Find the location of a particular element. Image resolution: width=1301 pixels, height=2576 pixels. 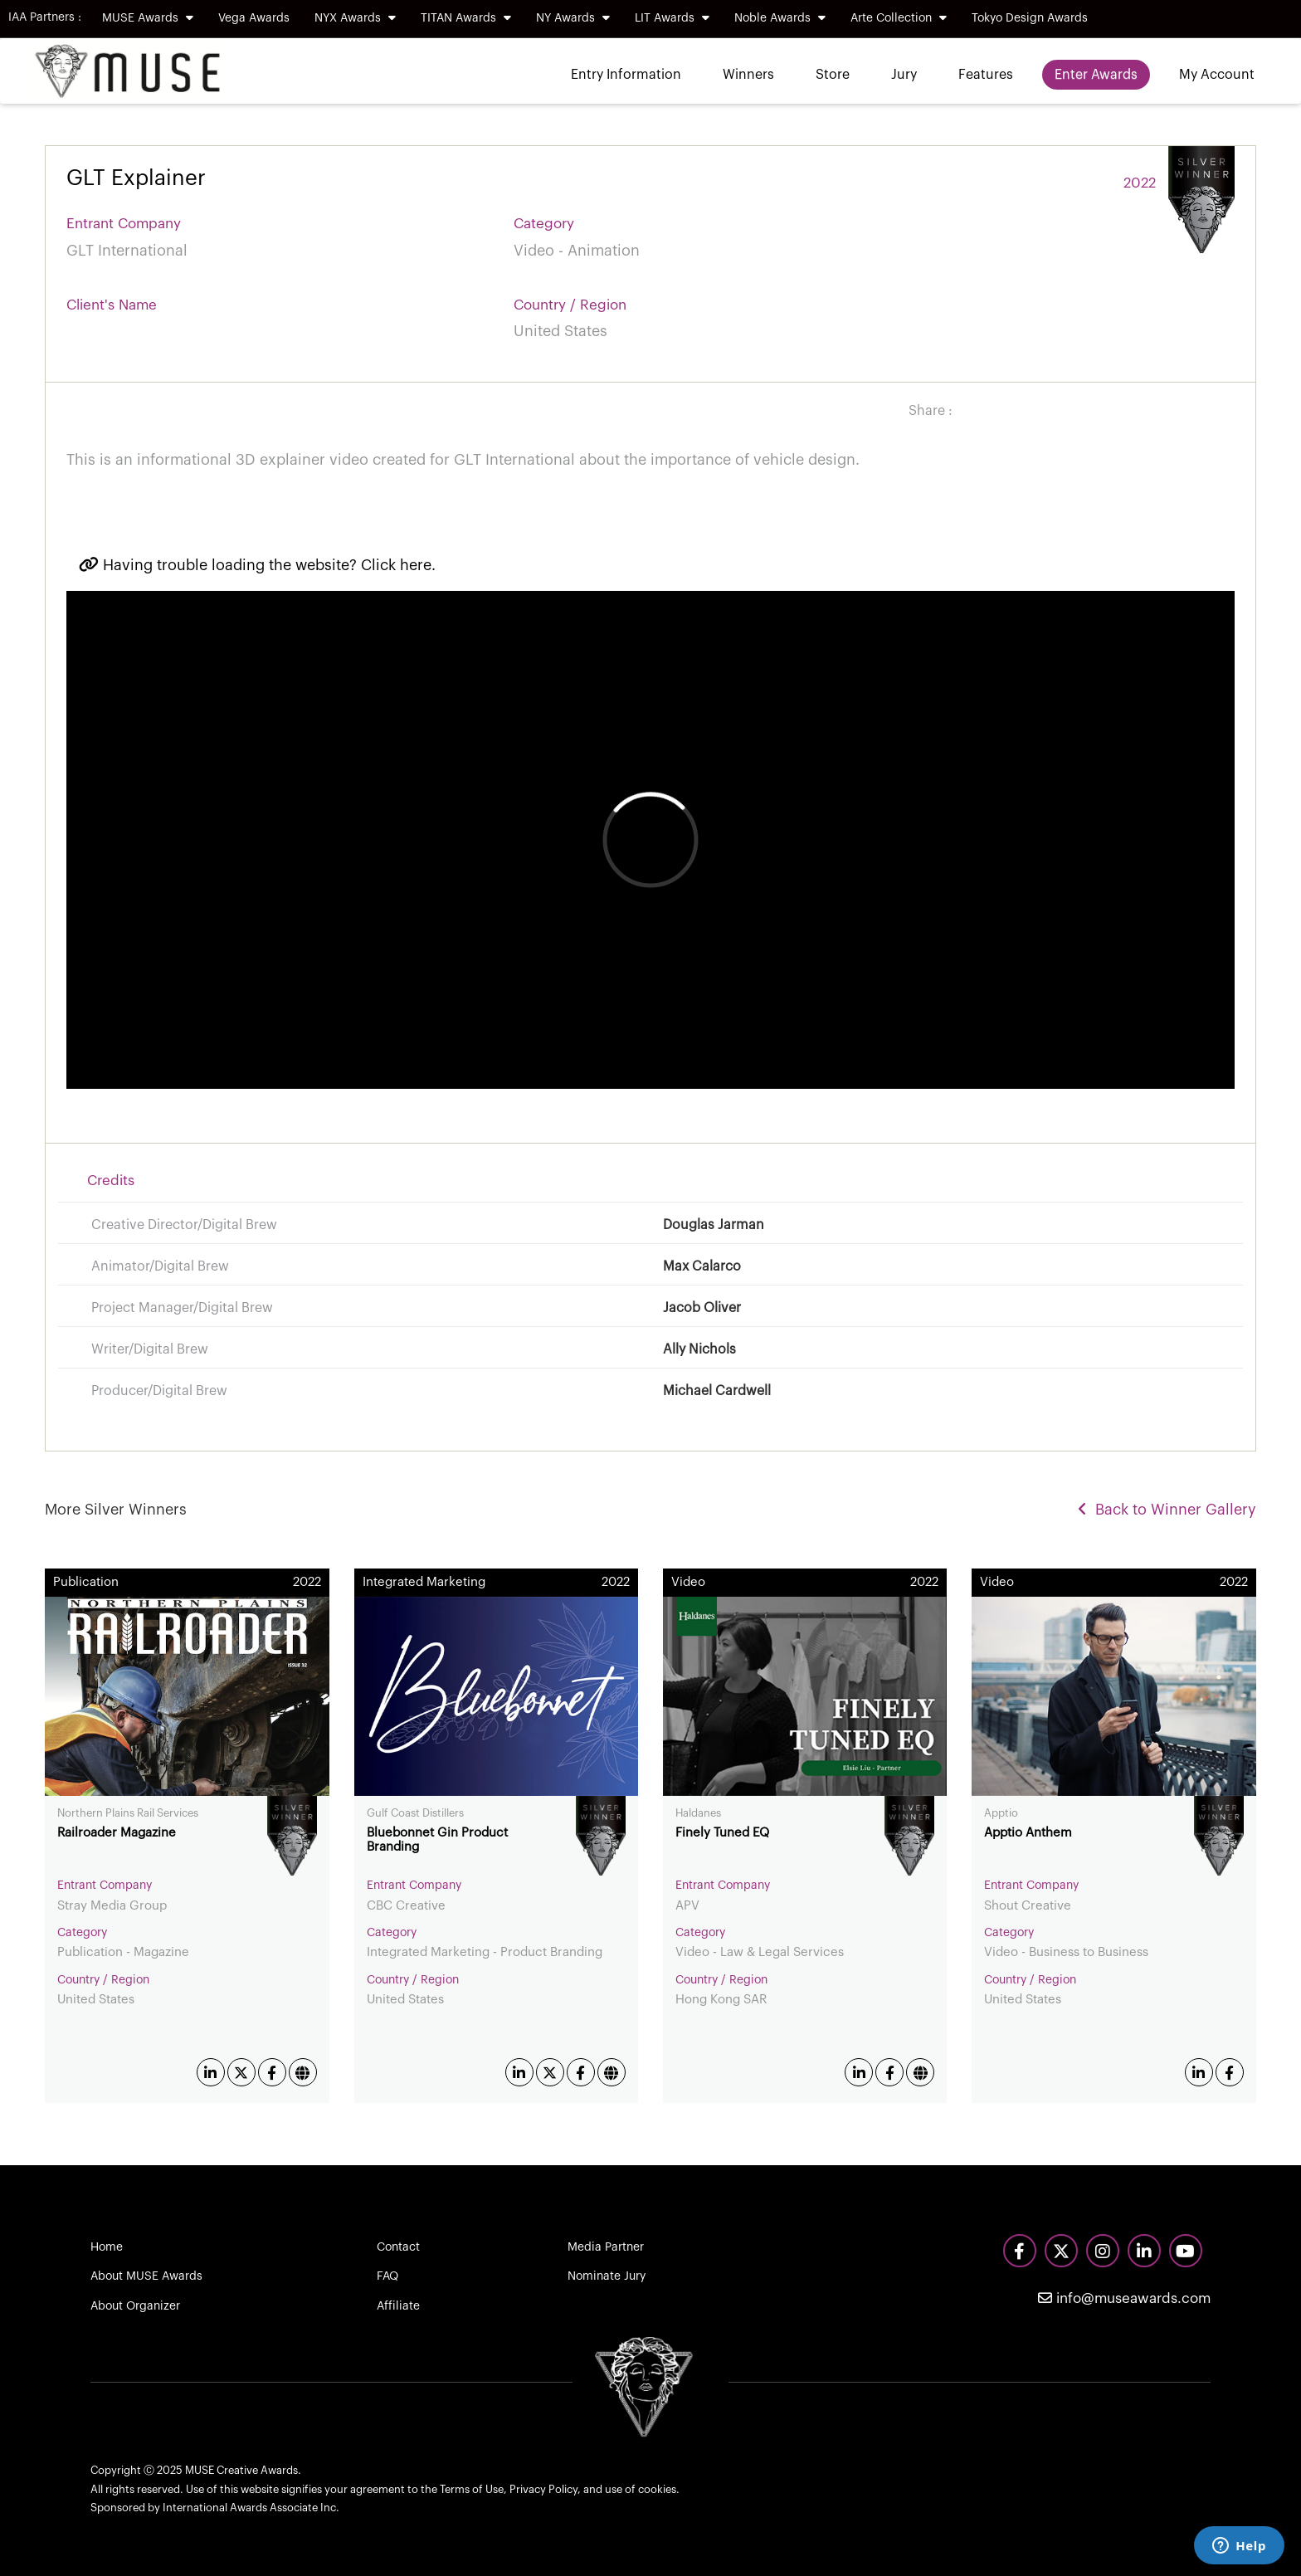

FAQ is located at coordinates (387, 2276).